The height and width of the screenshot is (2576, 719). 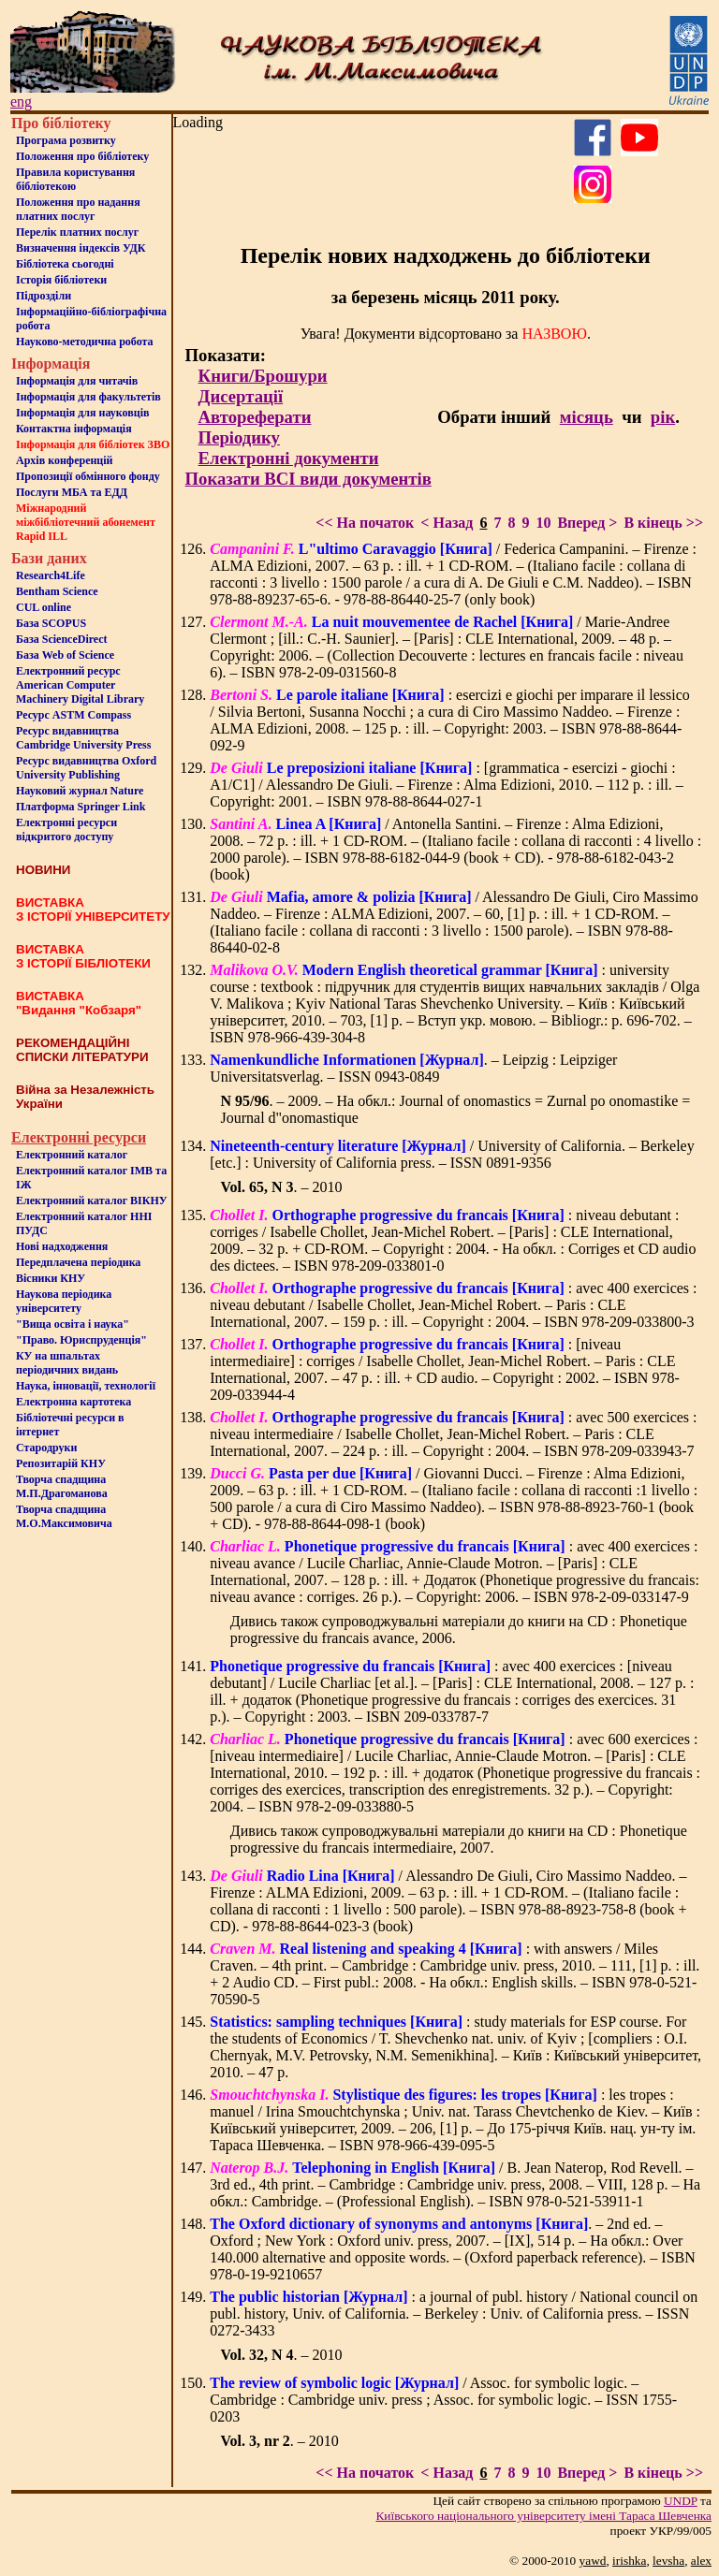 What do you see at coordinates (75, 179) in the screenshot?
I see `Правила користування бібліотекою` at bounding box center [75, 179].